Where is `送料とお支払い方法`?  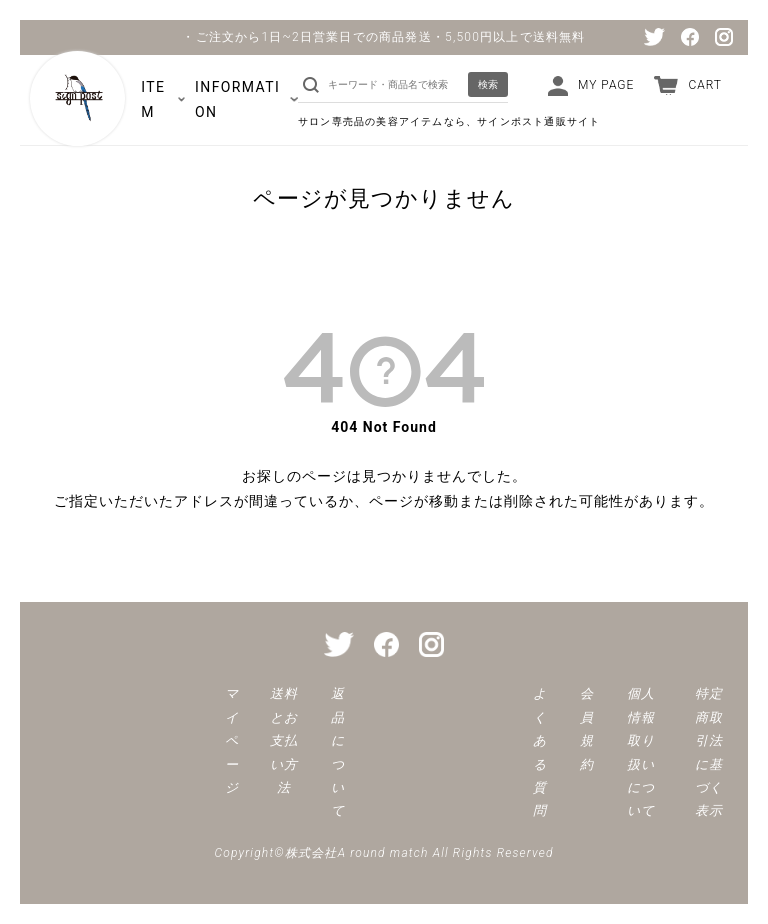 送料とお支払い方法 is located at coordinates (284, 740).